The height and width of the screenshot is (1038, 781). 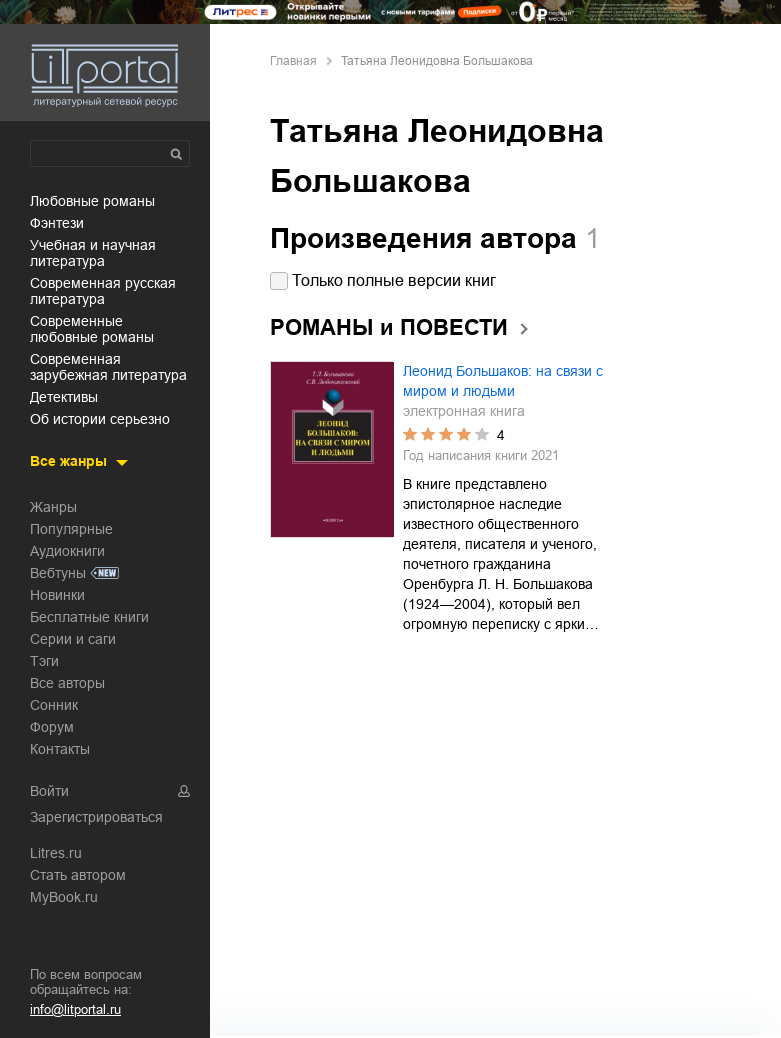 I want to click on info@litportal.ru, so click(x=75, y=1009).